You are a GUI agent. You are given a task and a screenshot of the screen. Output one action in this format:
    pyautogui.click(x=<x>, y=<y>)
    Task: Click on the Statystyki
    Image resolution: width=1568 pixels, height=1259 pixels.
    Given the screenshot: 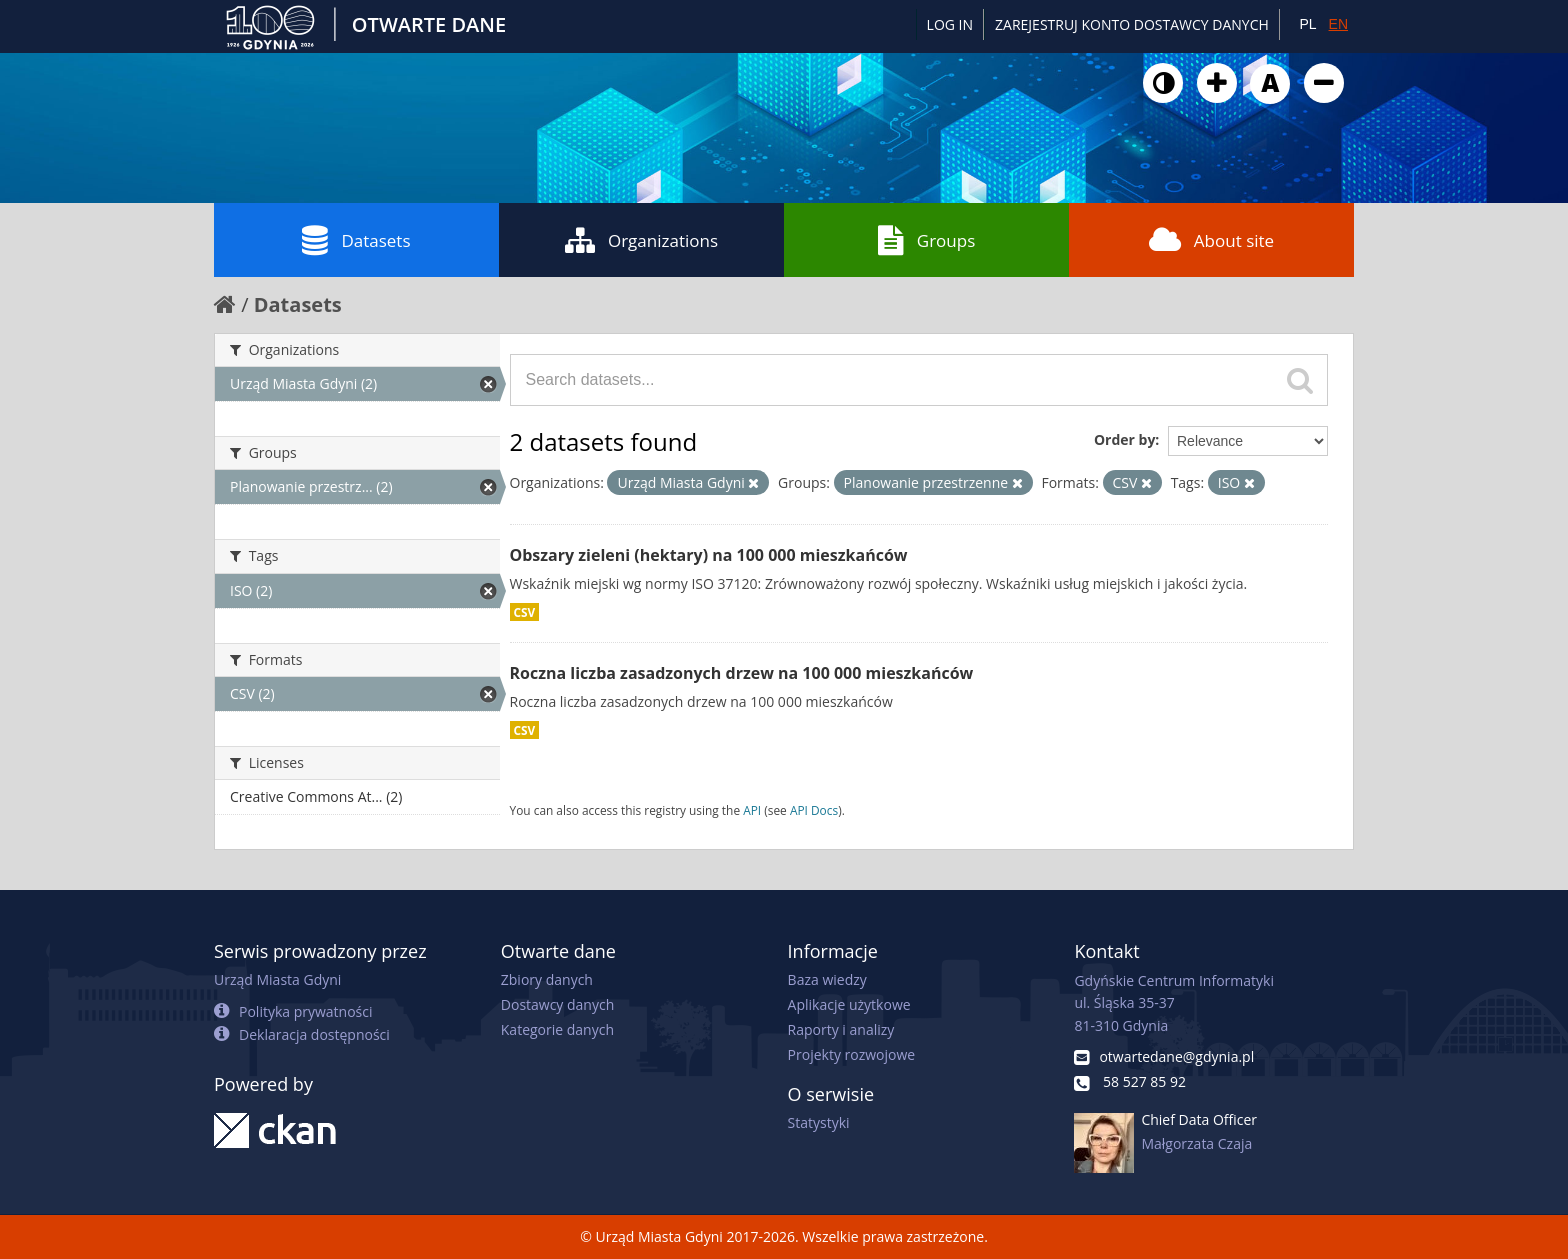 What is the action you would take?
    pyautogui.click(x=819, y=1122)
    